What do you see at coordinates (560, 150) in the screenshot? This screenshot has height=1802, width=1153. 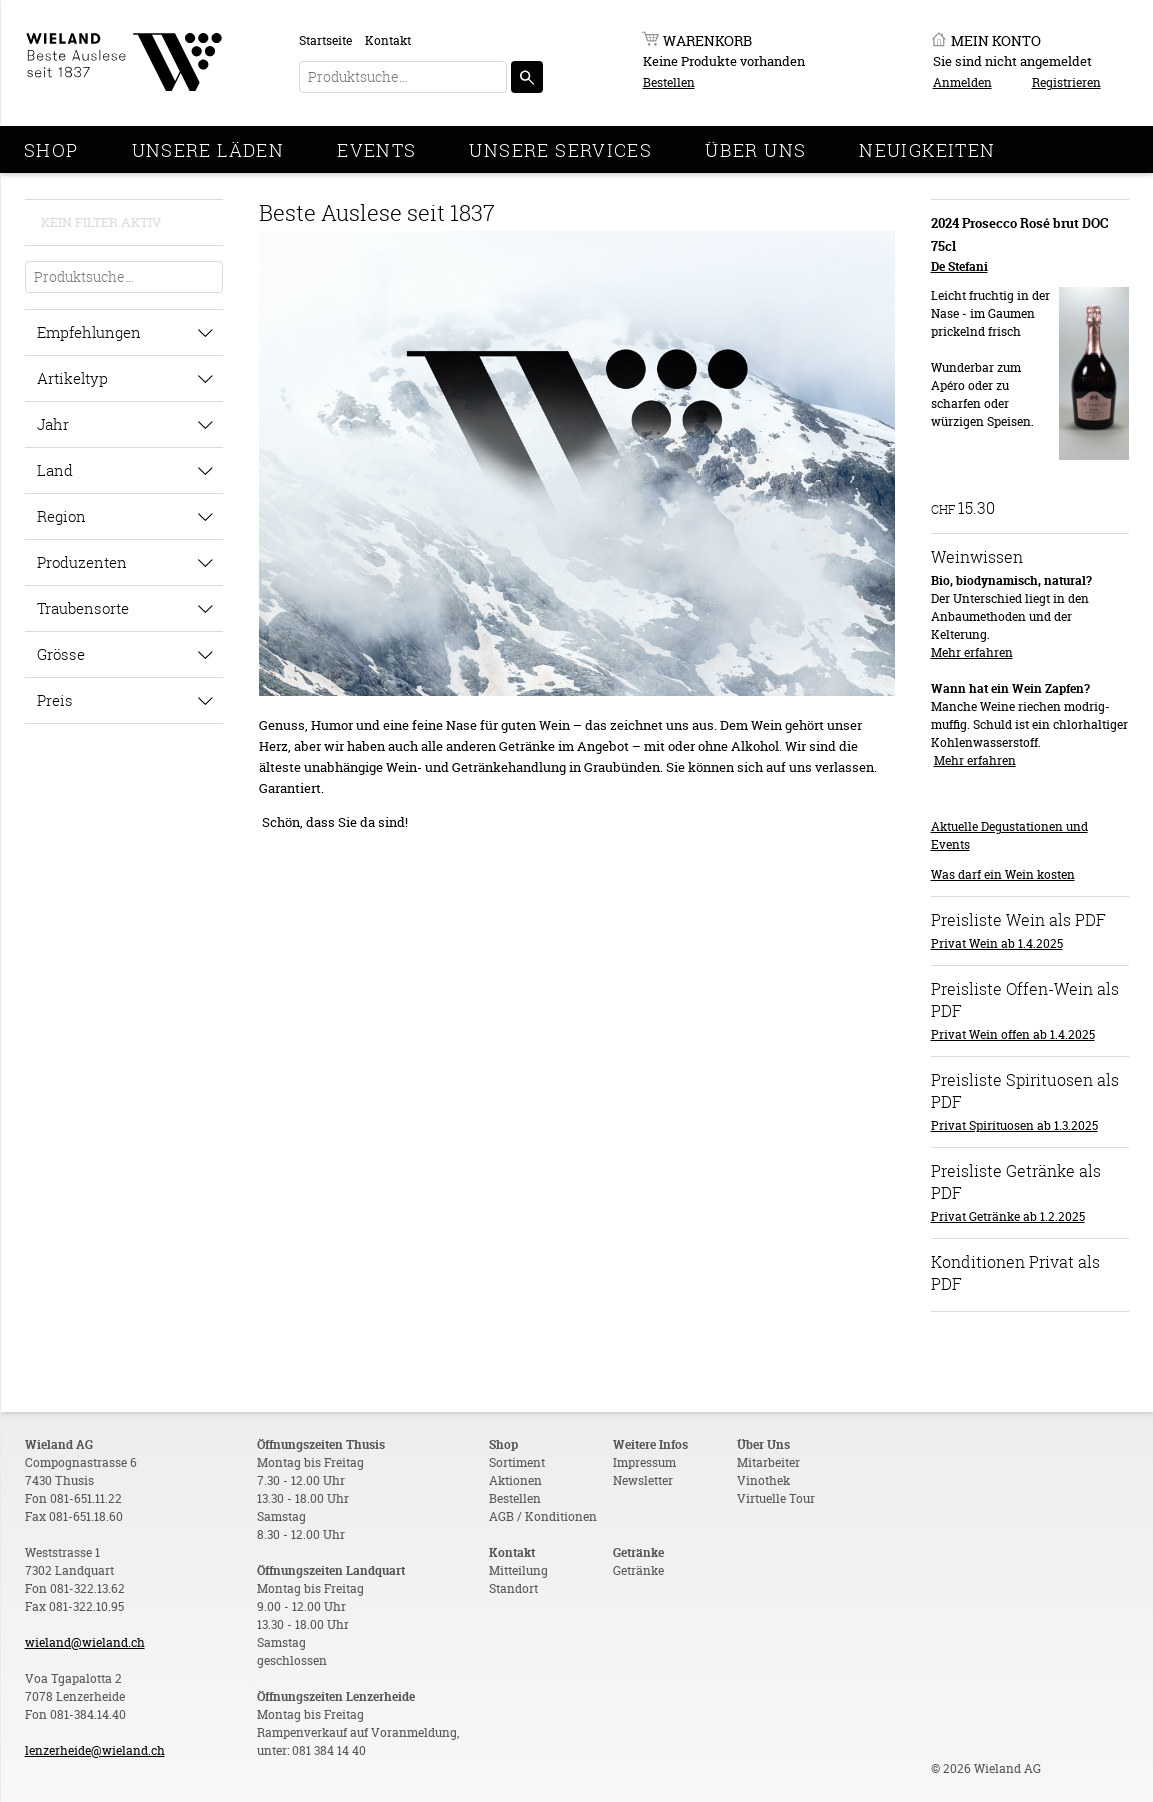 I see `Unsere Services` at bounding box center [560, 150].